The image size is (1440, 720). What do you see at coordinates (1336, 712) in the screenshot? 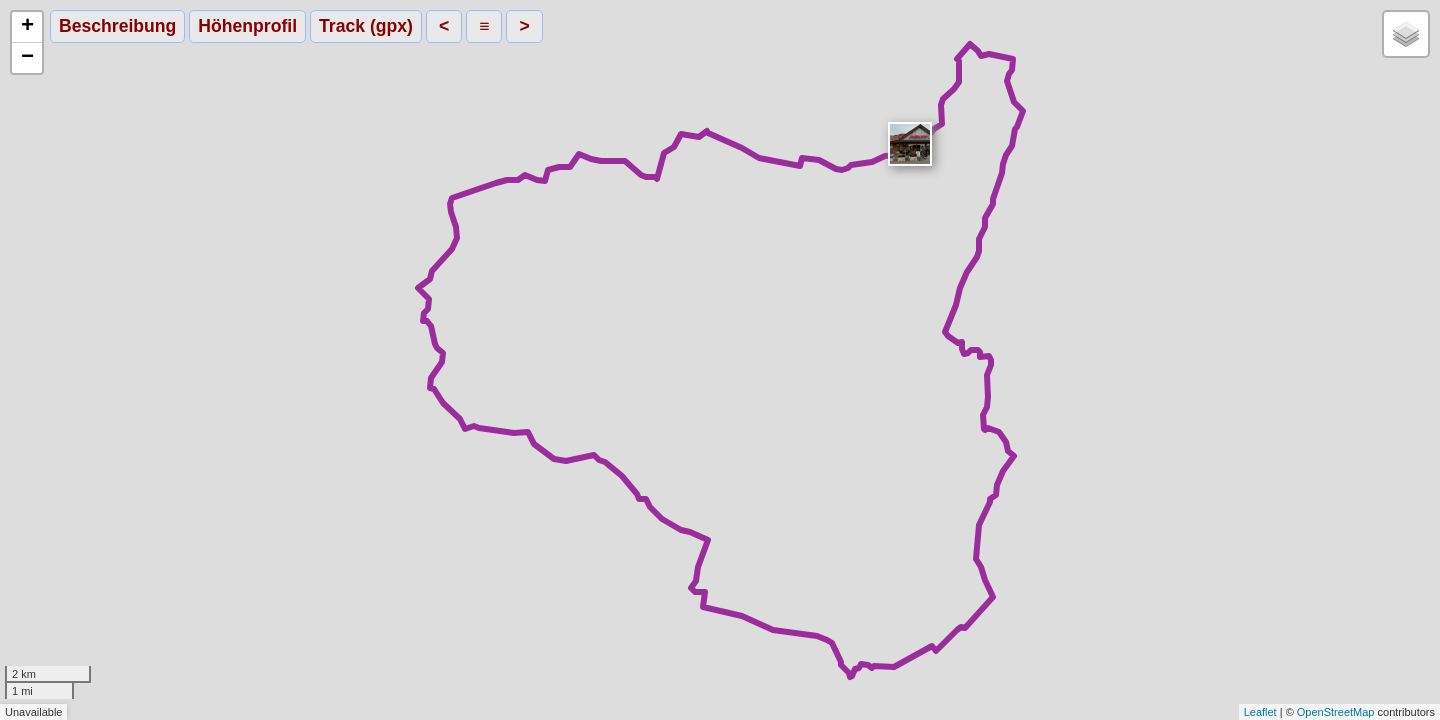
I see `OpenStreetMap` at bounding box center [1336, 712].